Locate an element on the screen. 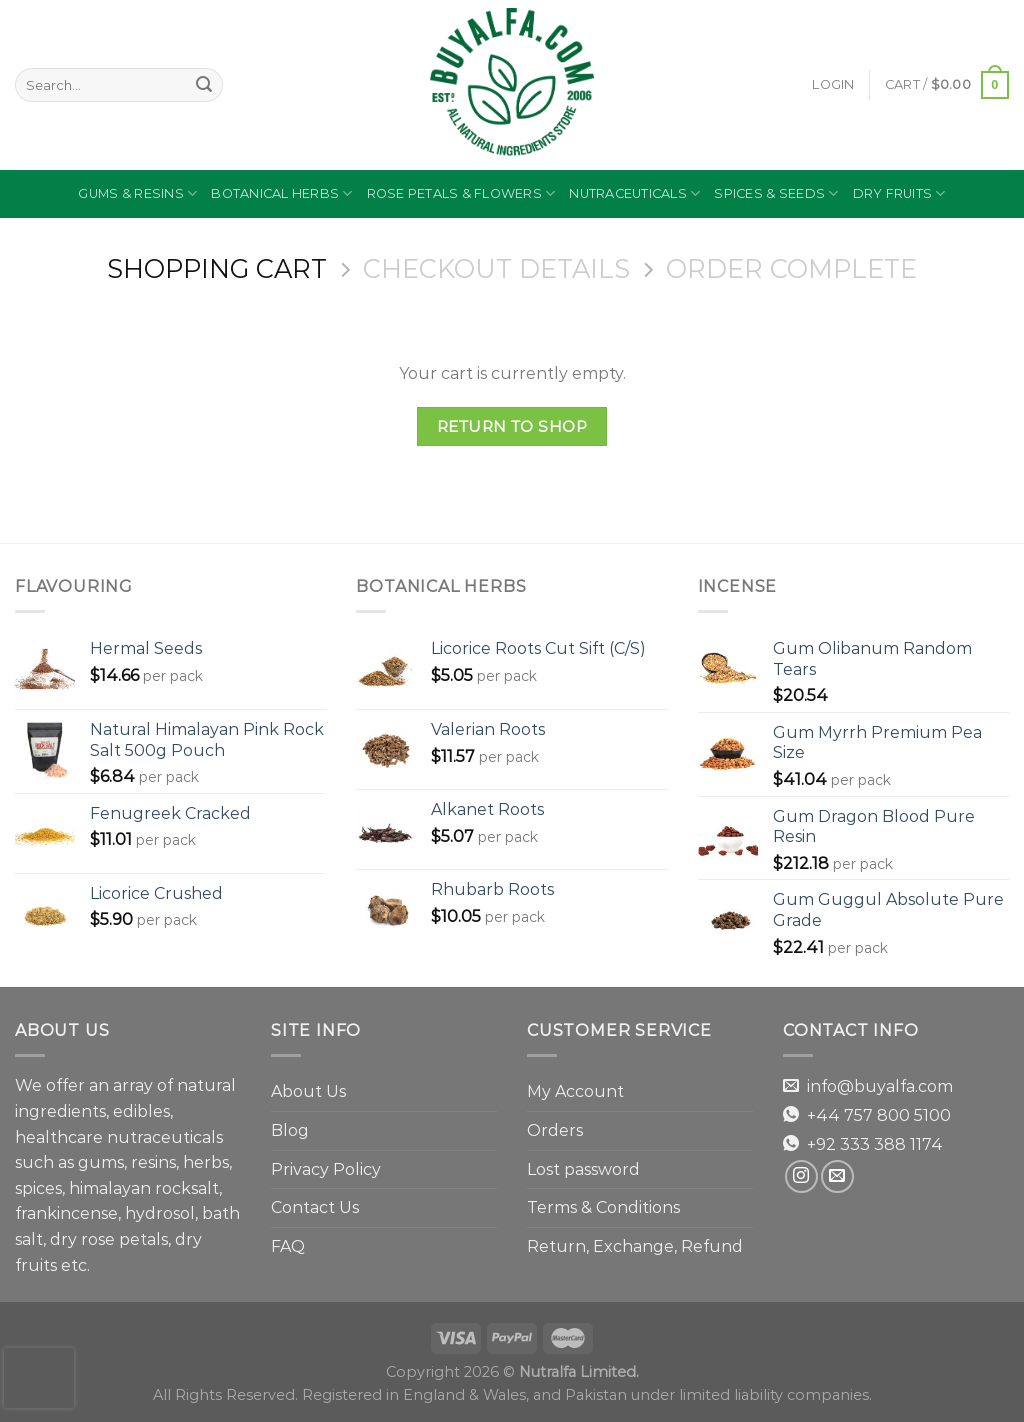 Image resolution: width=1024 pixels, height=1422 pixels. About Us is located at coordinates (308, 1091).